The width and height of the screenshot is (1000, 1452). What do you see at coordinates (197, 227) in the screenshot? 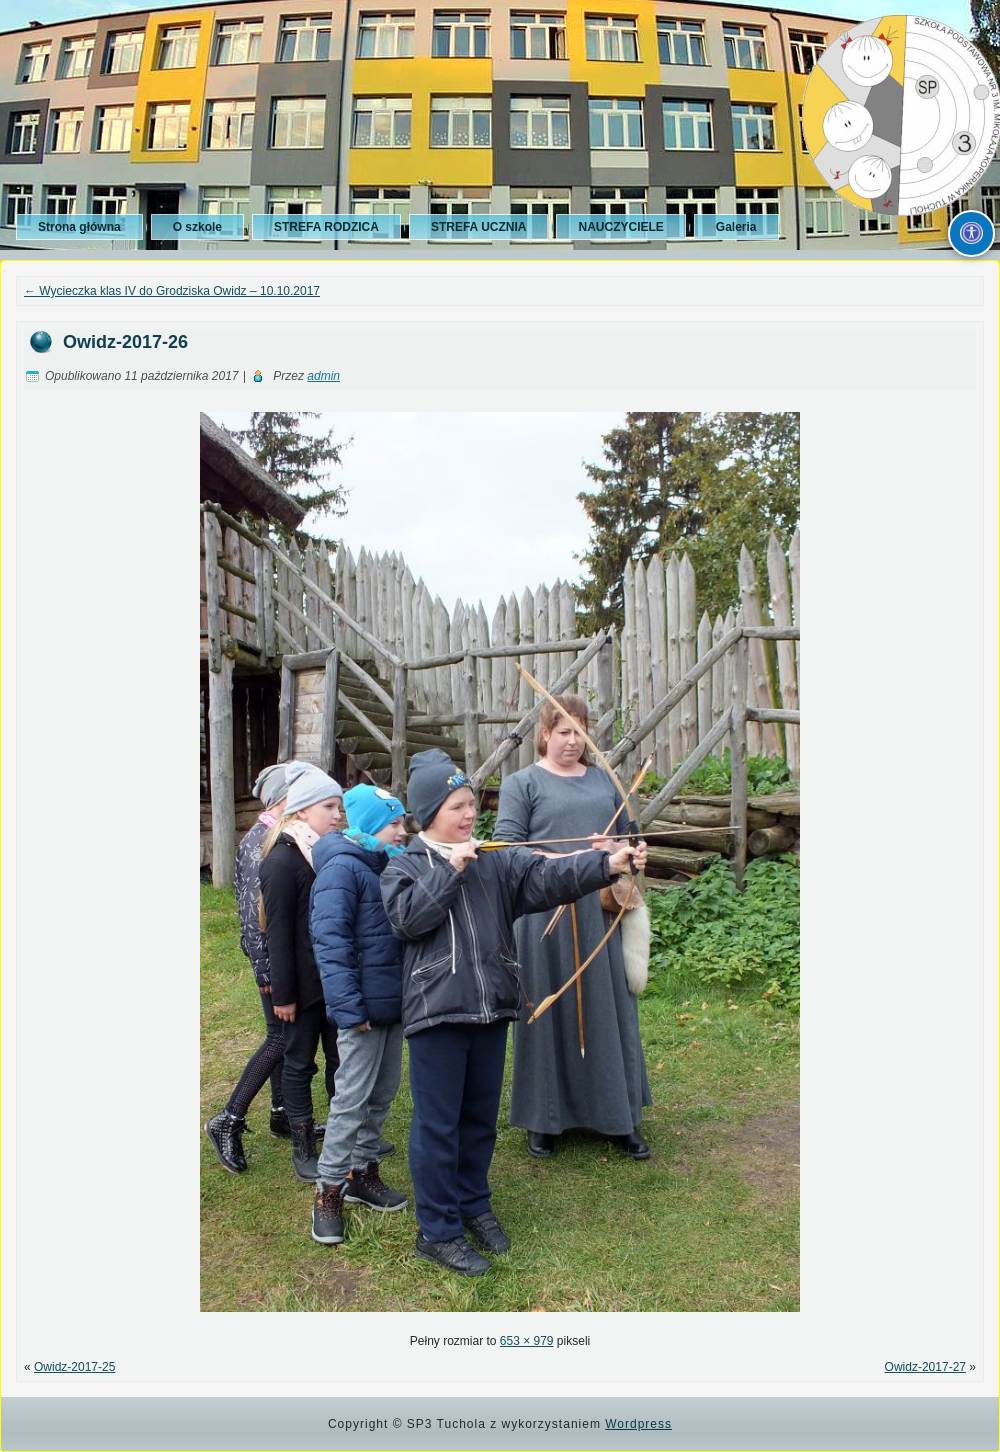
I see `O szkole` at bounding box center [197, 227].